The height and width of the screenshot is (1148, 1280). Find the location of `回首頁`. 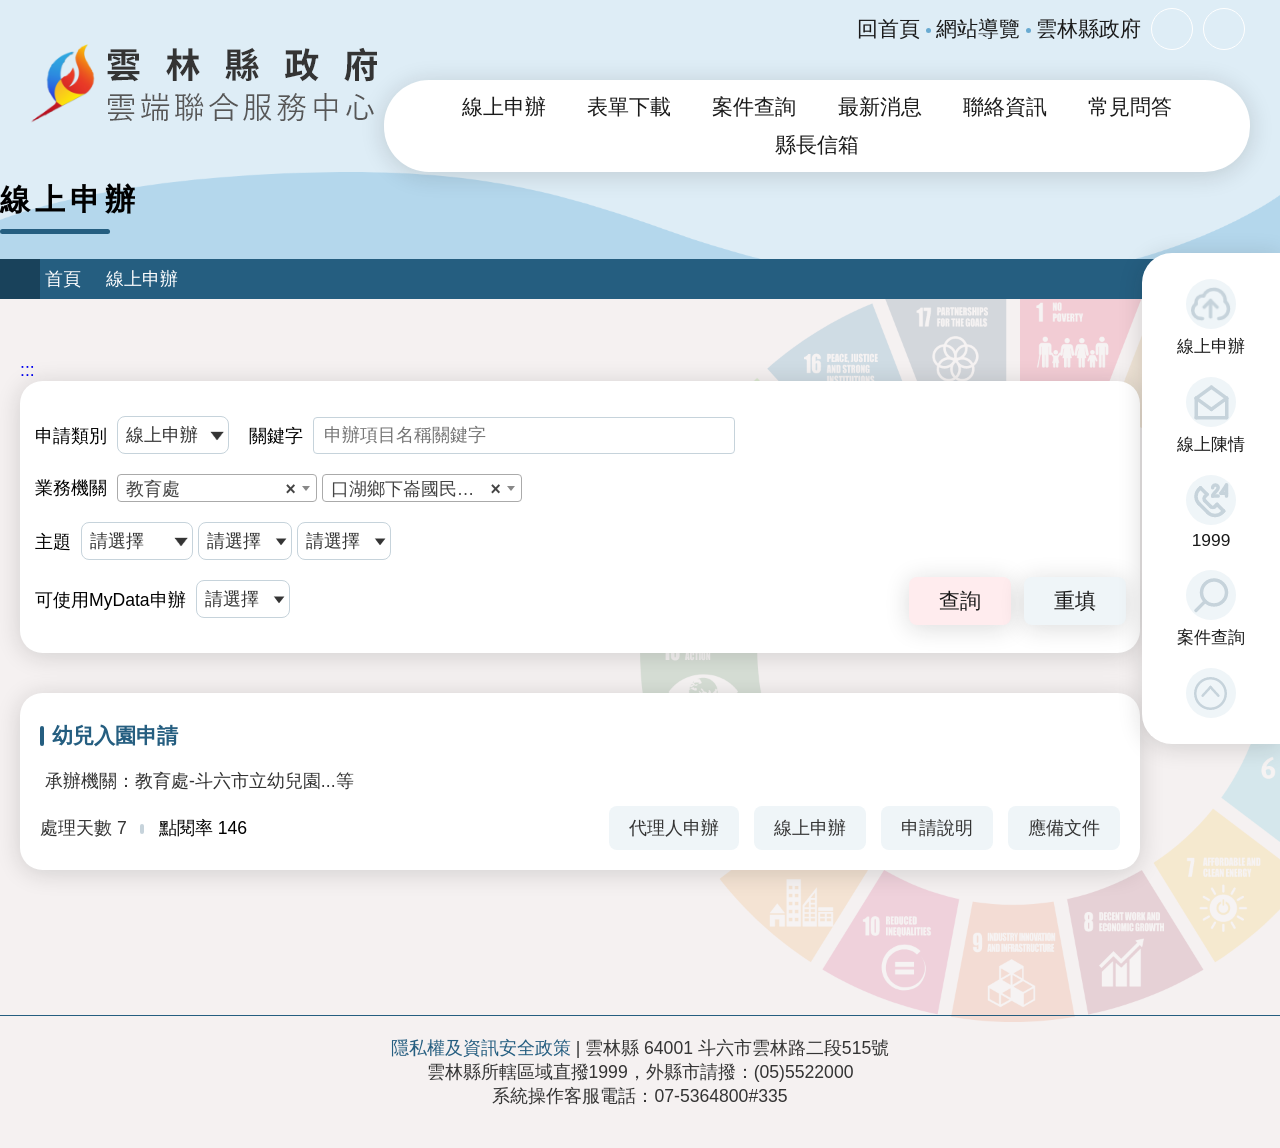

回首頁 is located at coordinates (888, 29).